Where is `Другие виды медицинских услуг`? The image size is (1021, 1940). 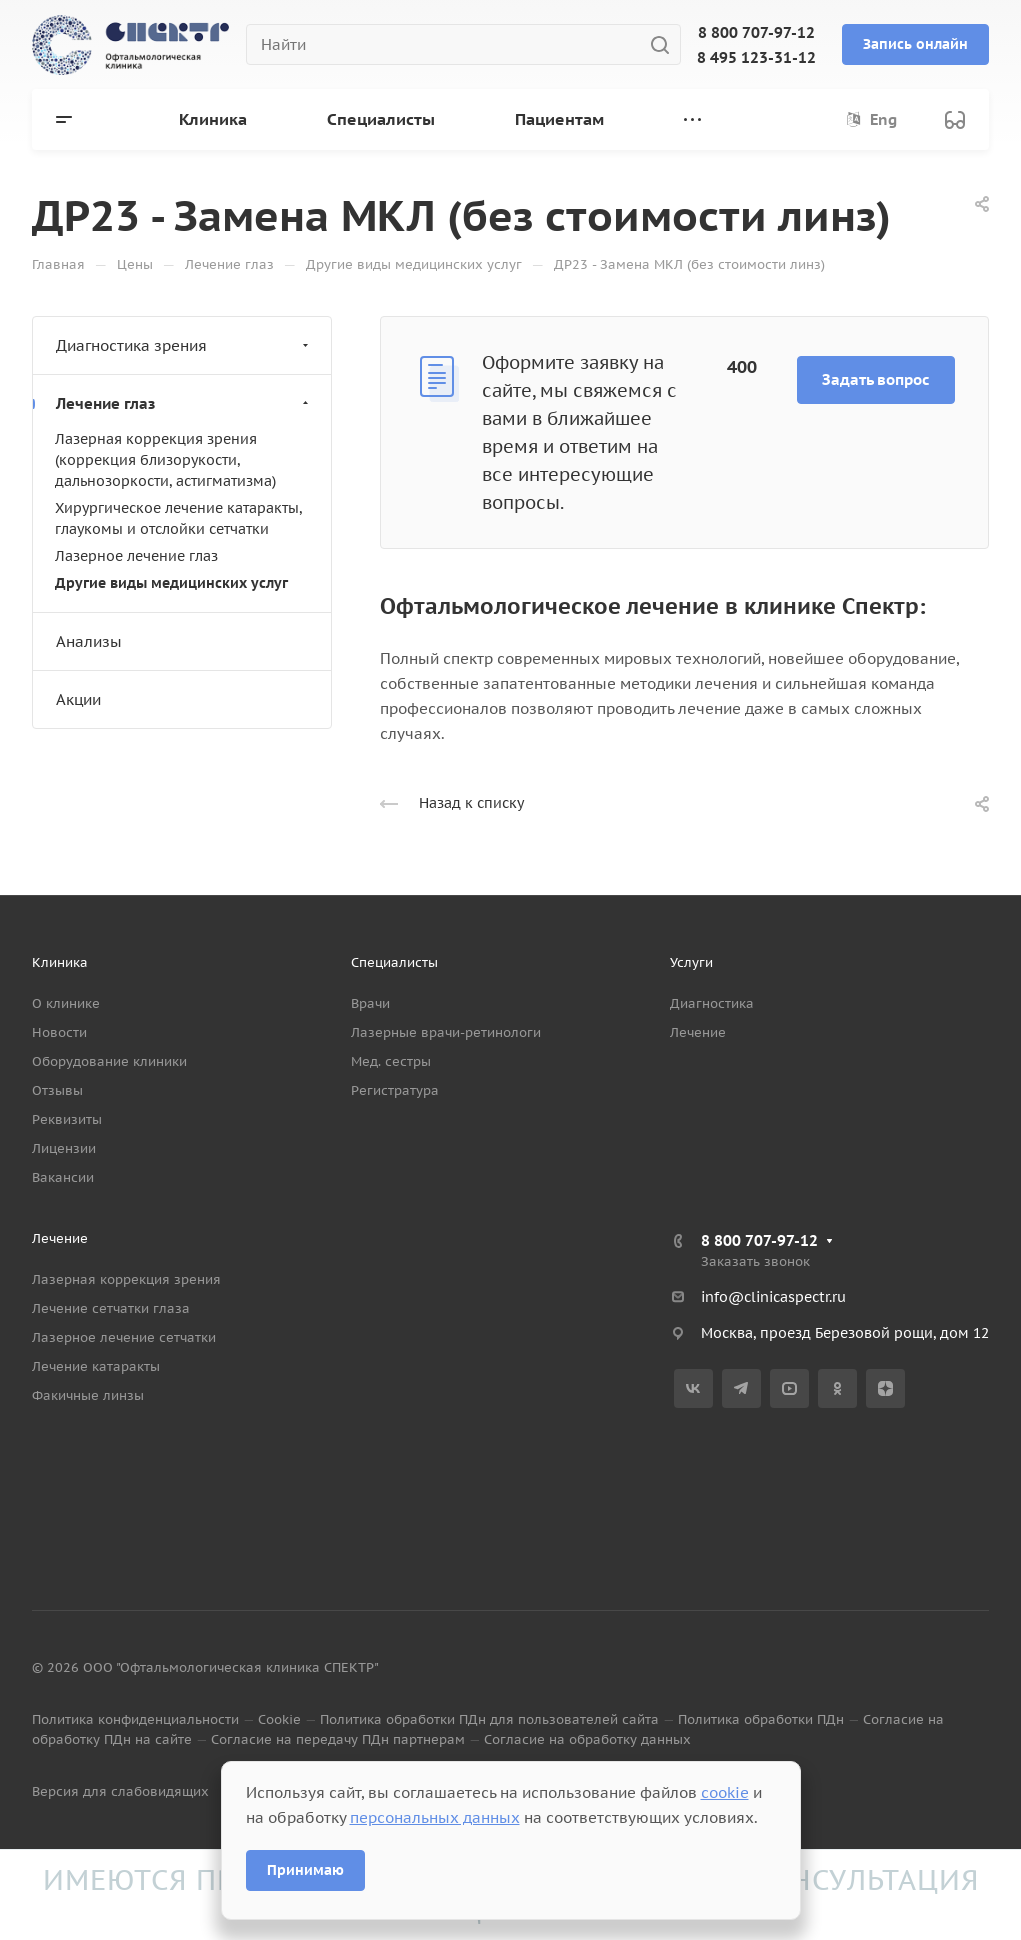
Другие виды медицинских услуг is located at coordinates (171, 583).